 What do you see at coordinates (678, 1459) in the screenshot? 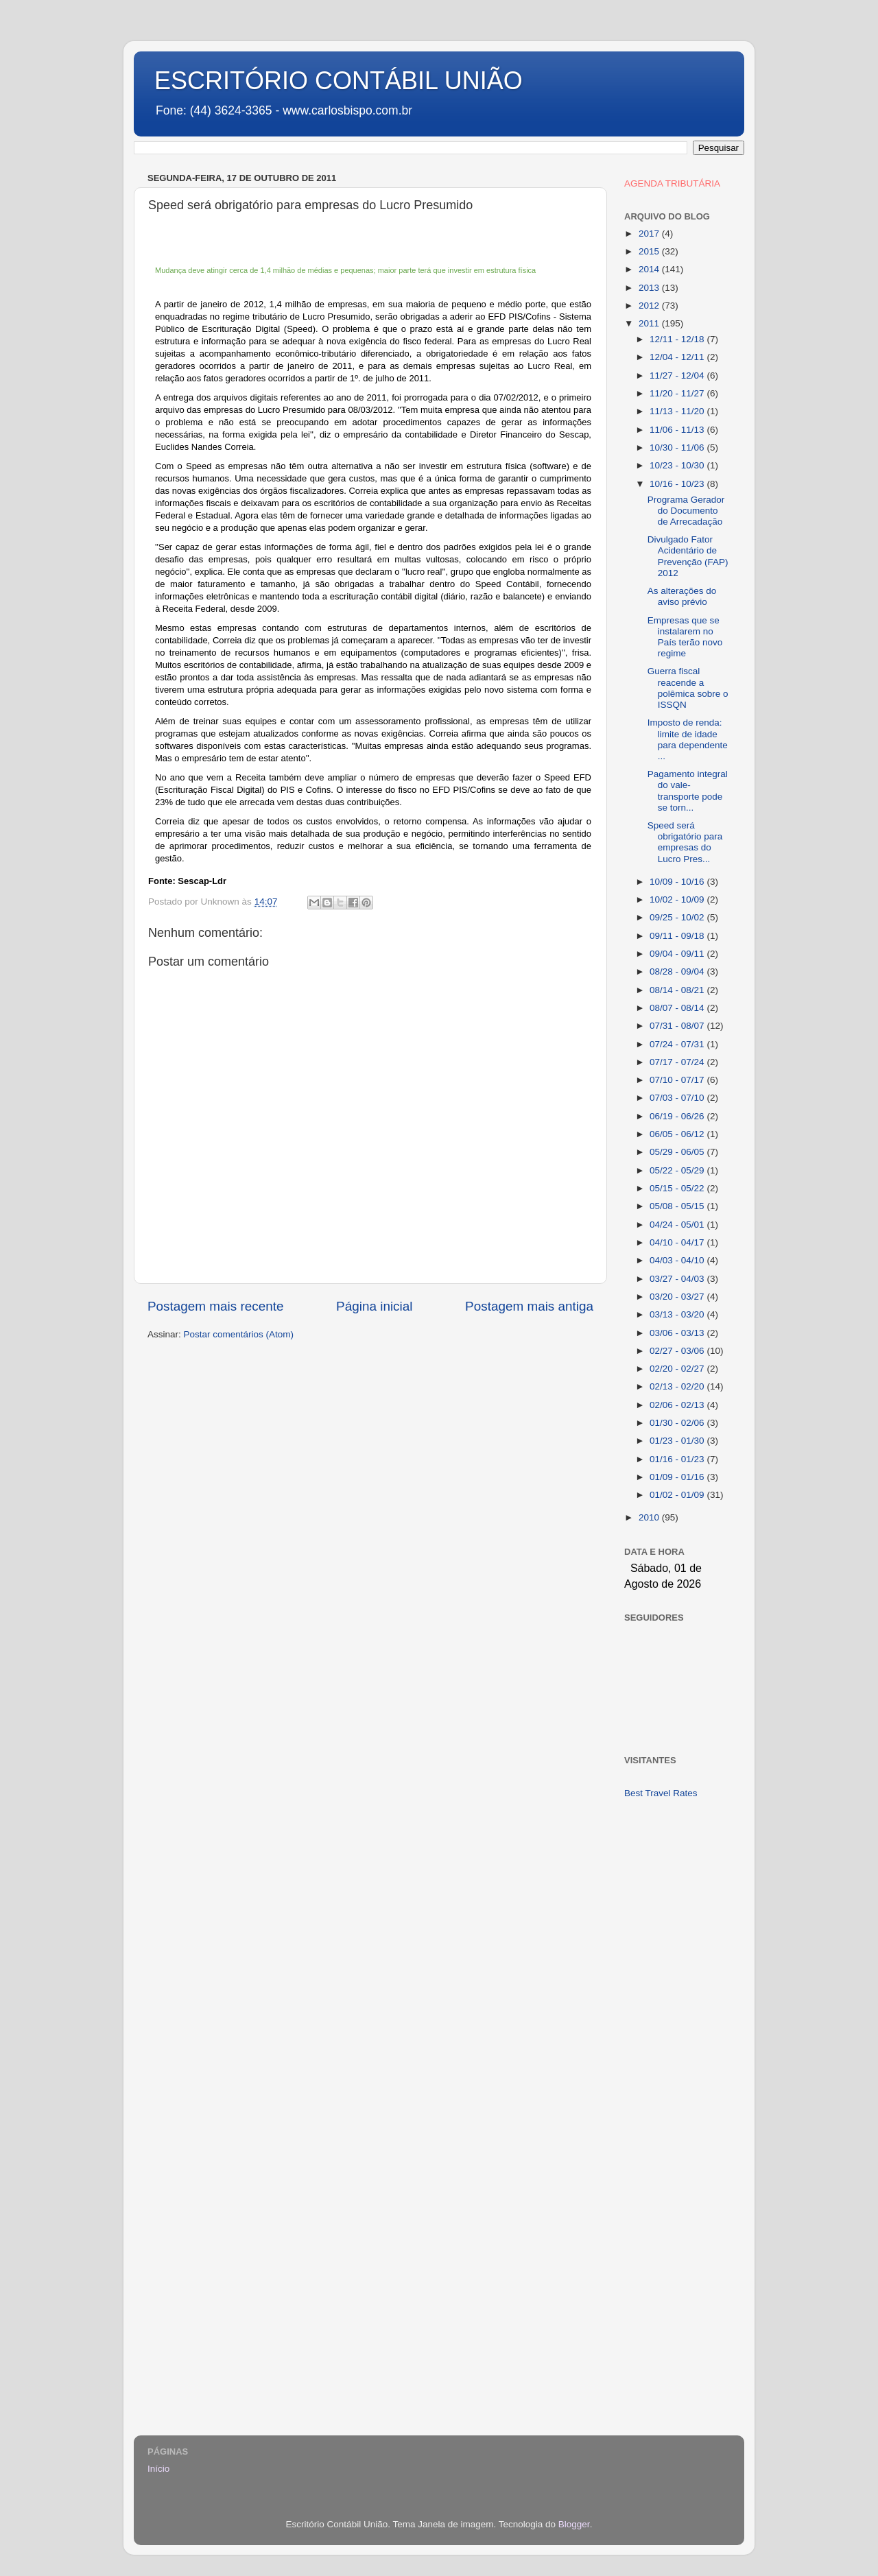
I see `01/16 - 01/23` at bounding box center [678, 1459].